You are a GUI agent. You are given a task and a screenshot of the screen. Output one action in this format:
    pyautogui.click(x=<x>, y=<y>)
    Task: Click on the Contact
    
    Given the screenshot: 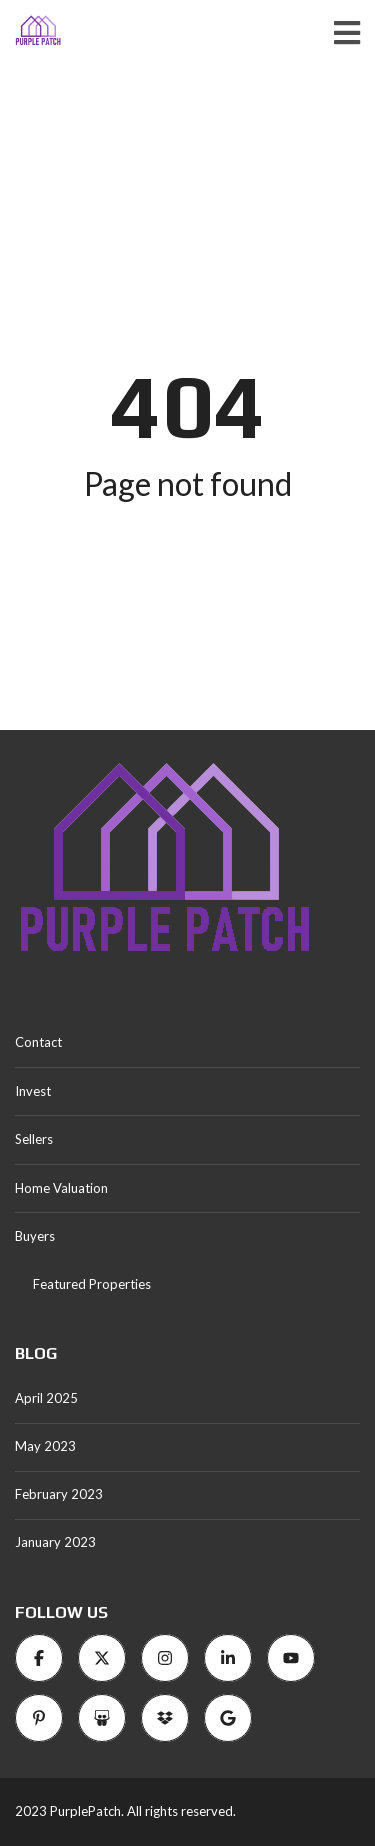 What is the action you would take?
    pyautogui.click(x=38, y=1042)
    